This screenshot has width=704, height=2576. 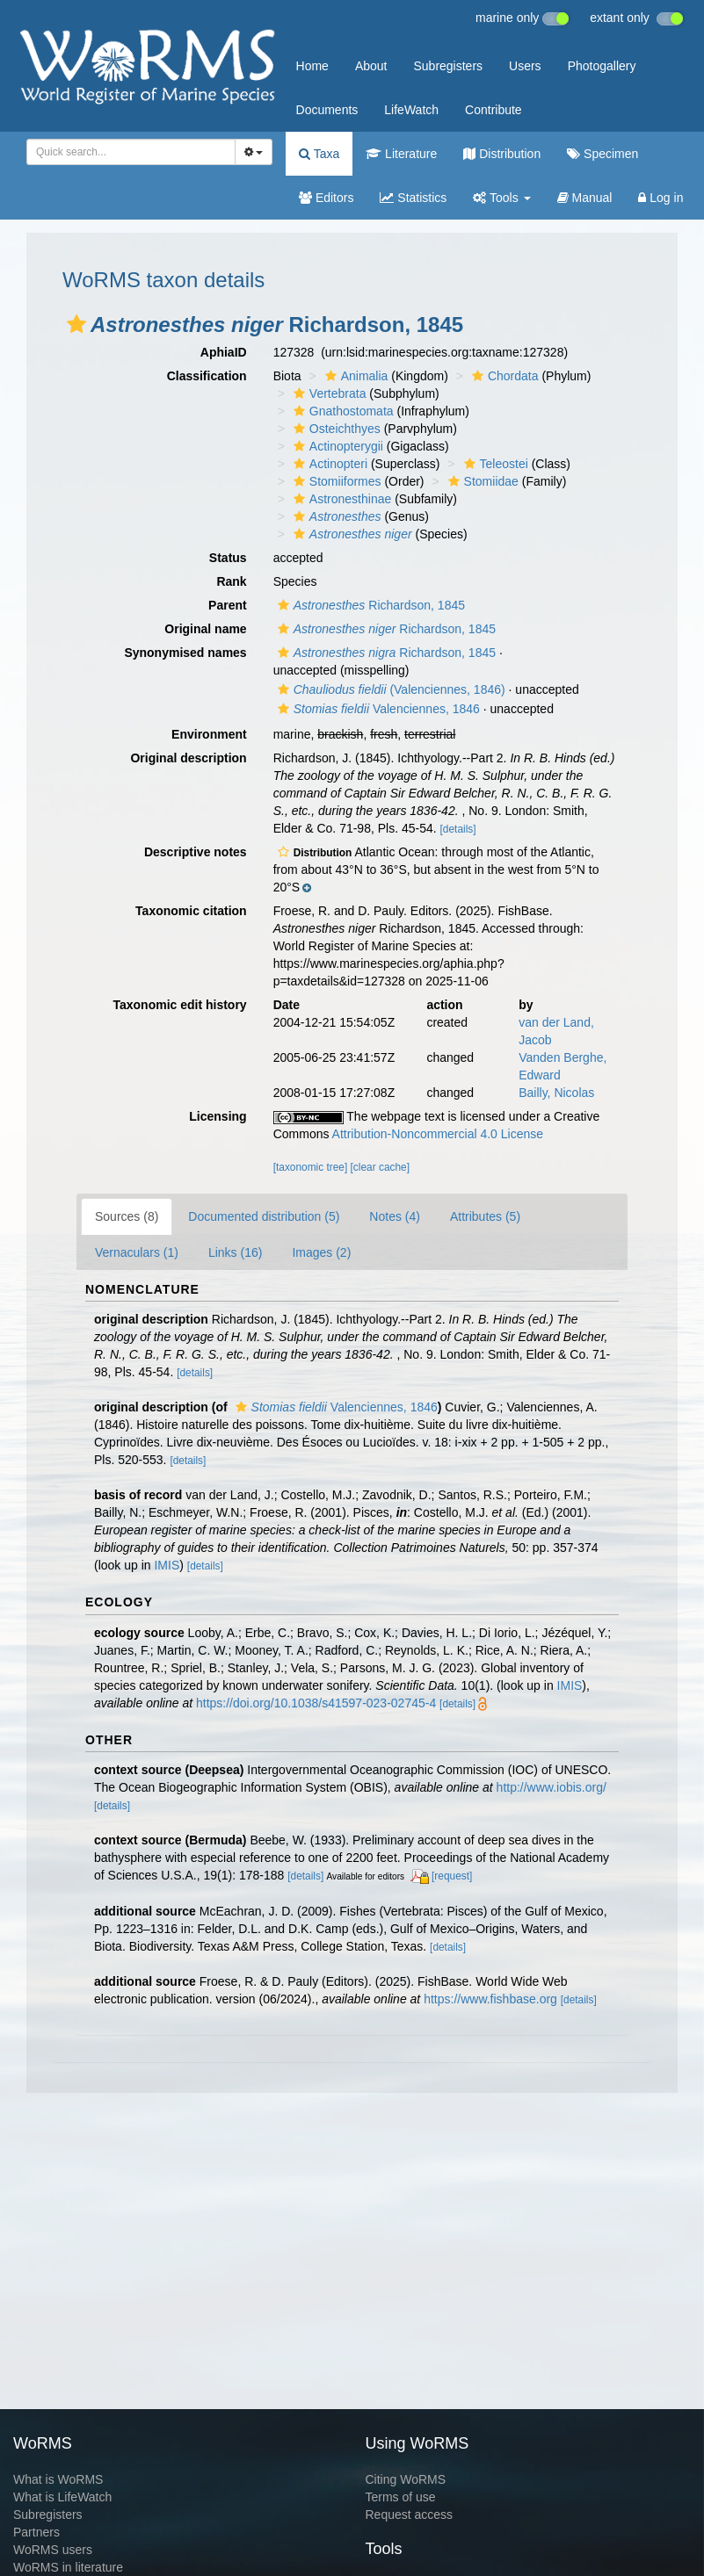 I want to click on IMIS, so click(x=166, y=1565).